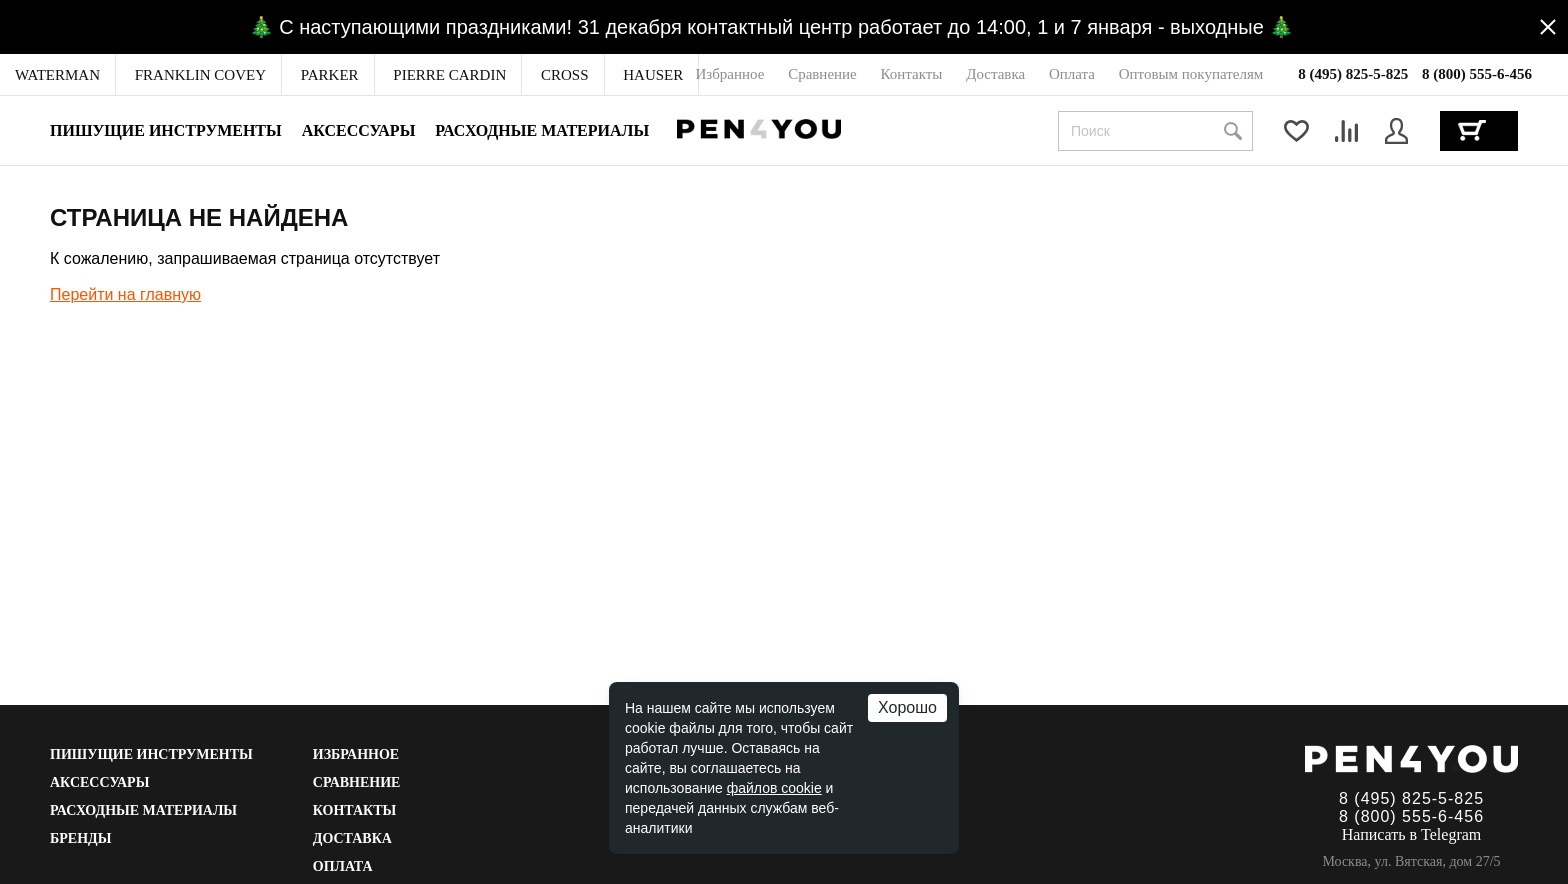 This screenshot has height=884, width=1568. Describe the element at coordinates (907, 707) in the screenshot. I see `Хорошо` at that location.